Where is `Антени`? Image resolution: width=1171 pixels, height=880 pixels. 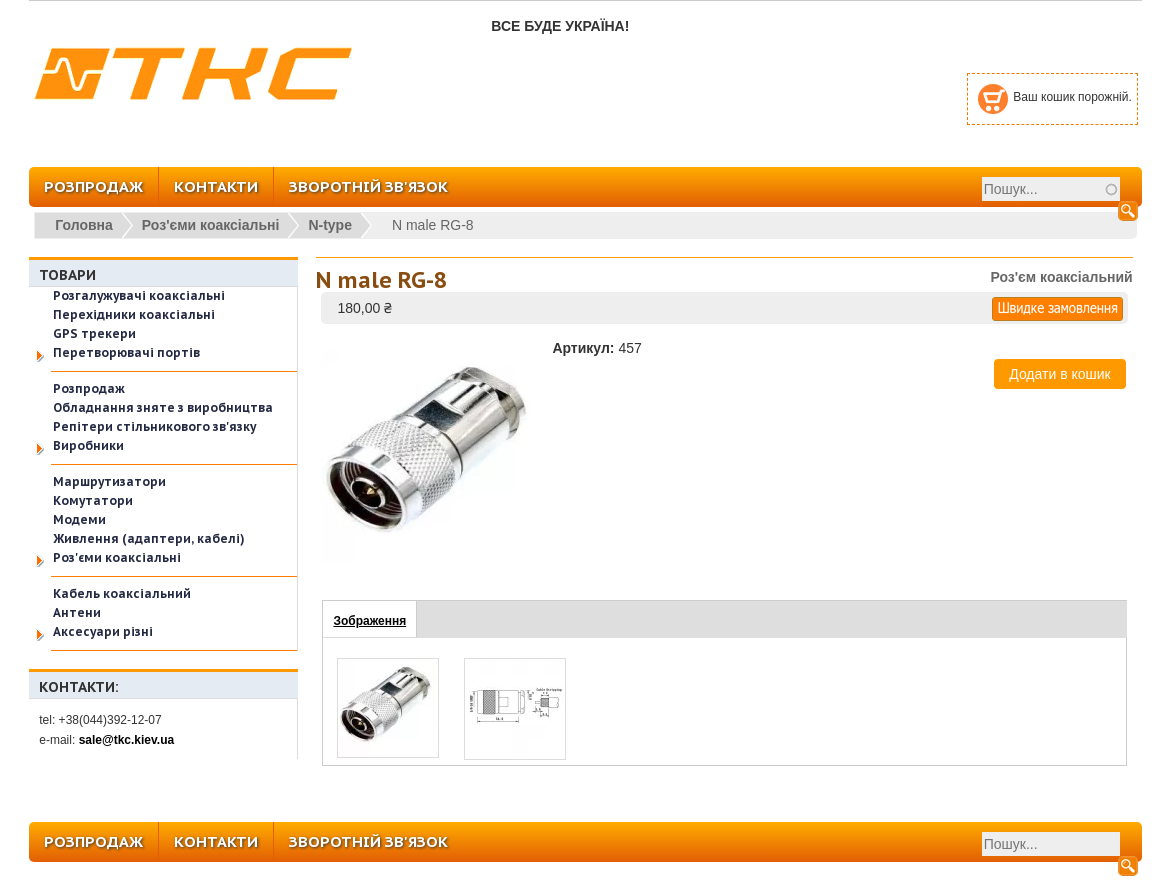 Антени is located at coordinates (77, 612).